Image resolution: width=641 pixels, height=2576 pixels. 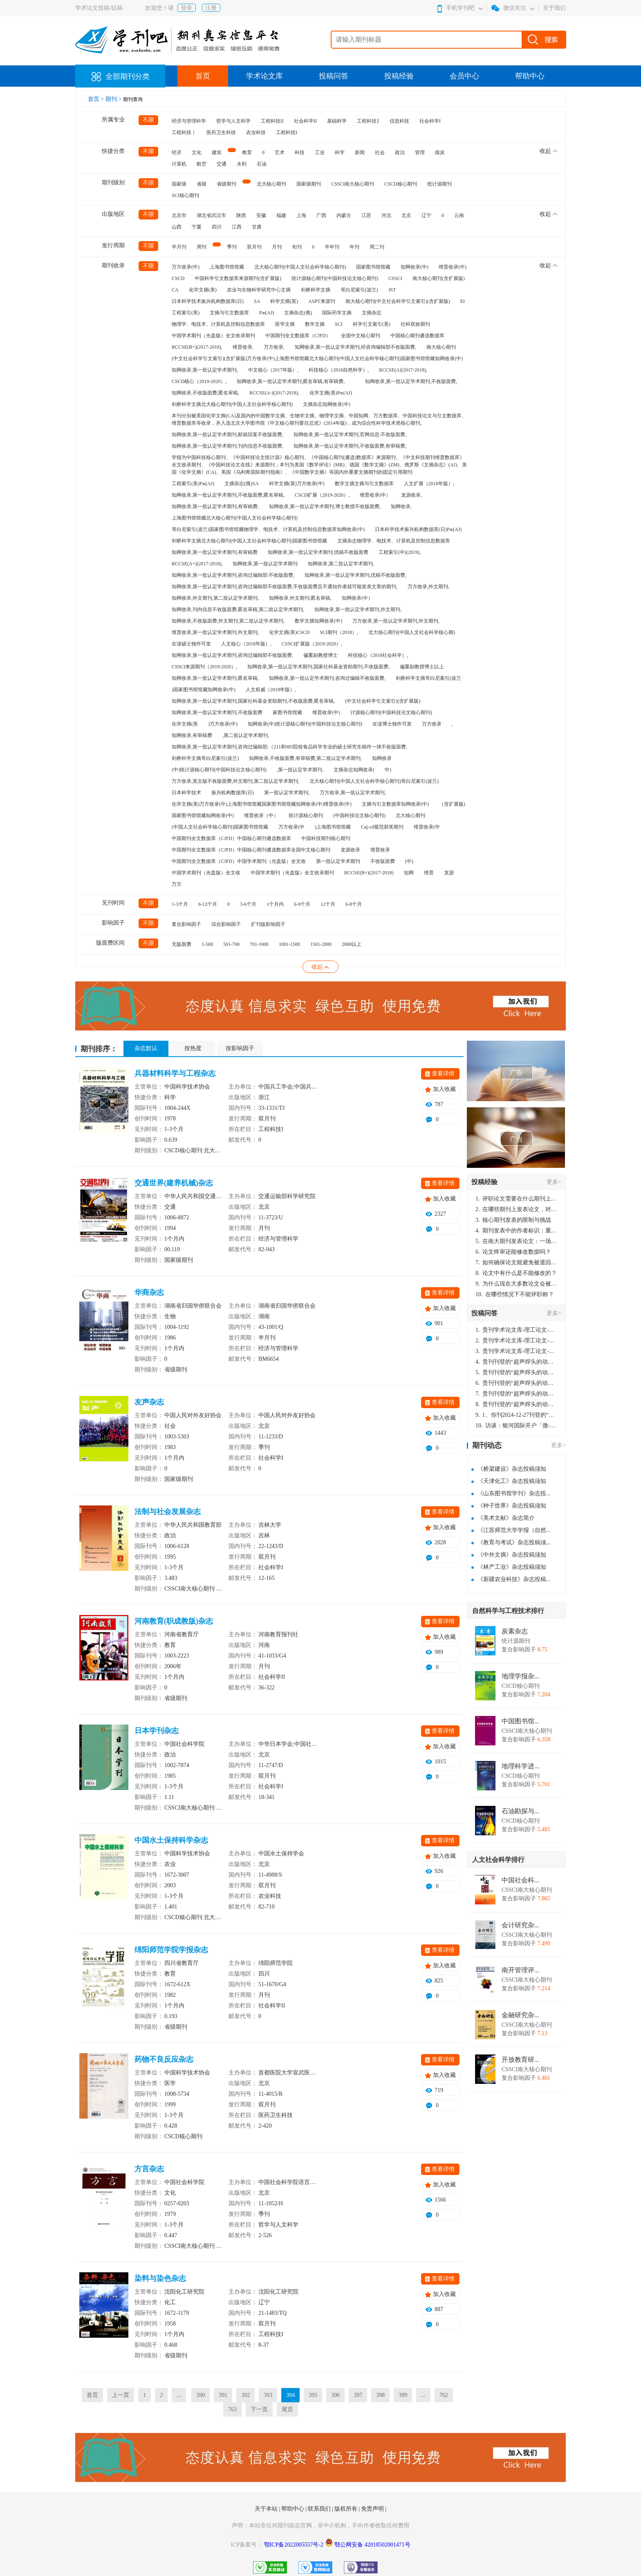 I want to click on 北大核心期刊, so click(x=271, y=184).